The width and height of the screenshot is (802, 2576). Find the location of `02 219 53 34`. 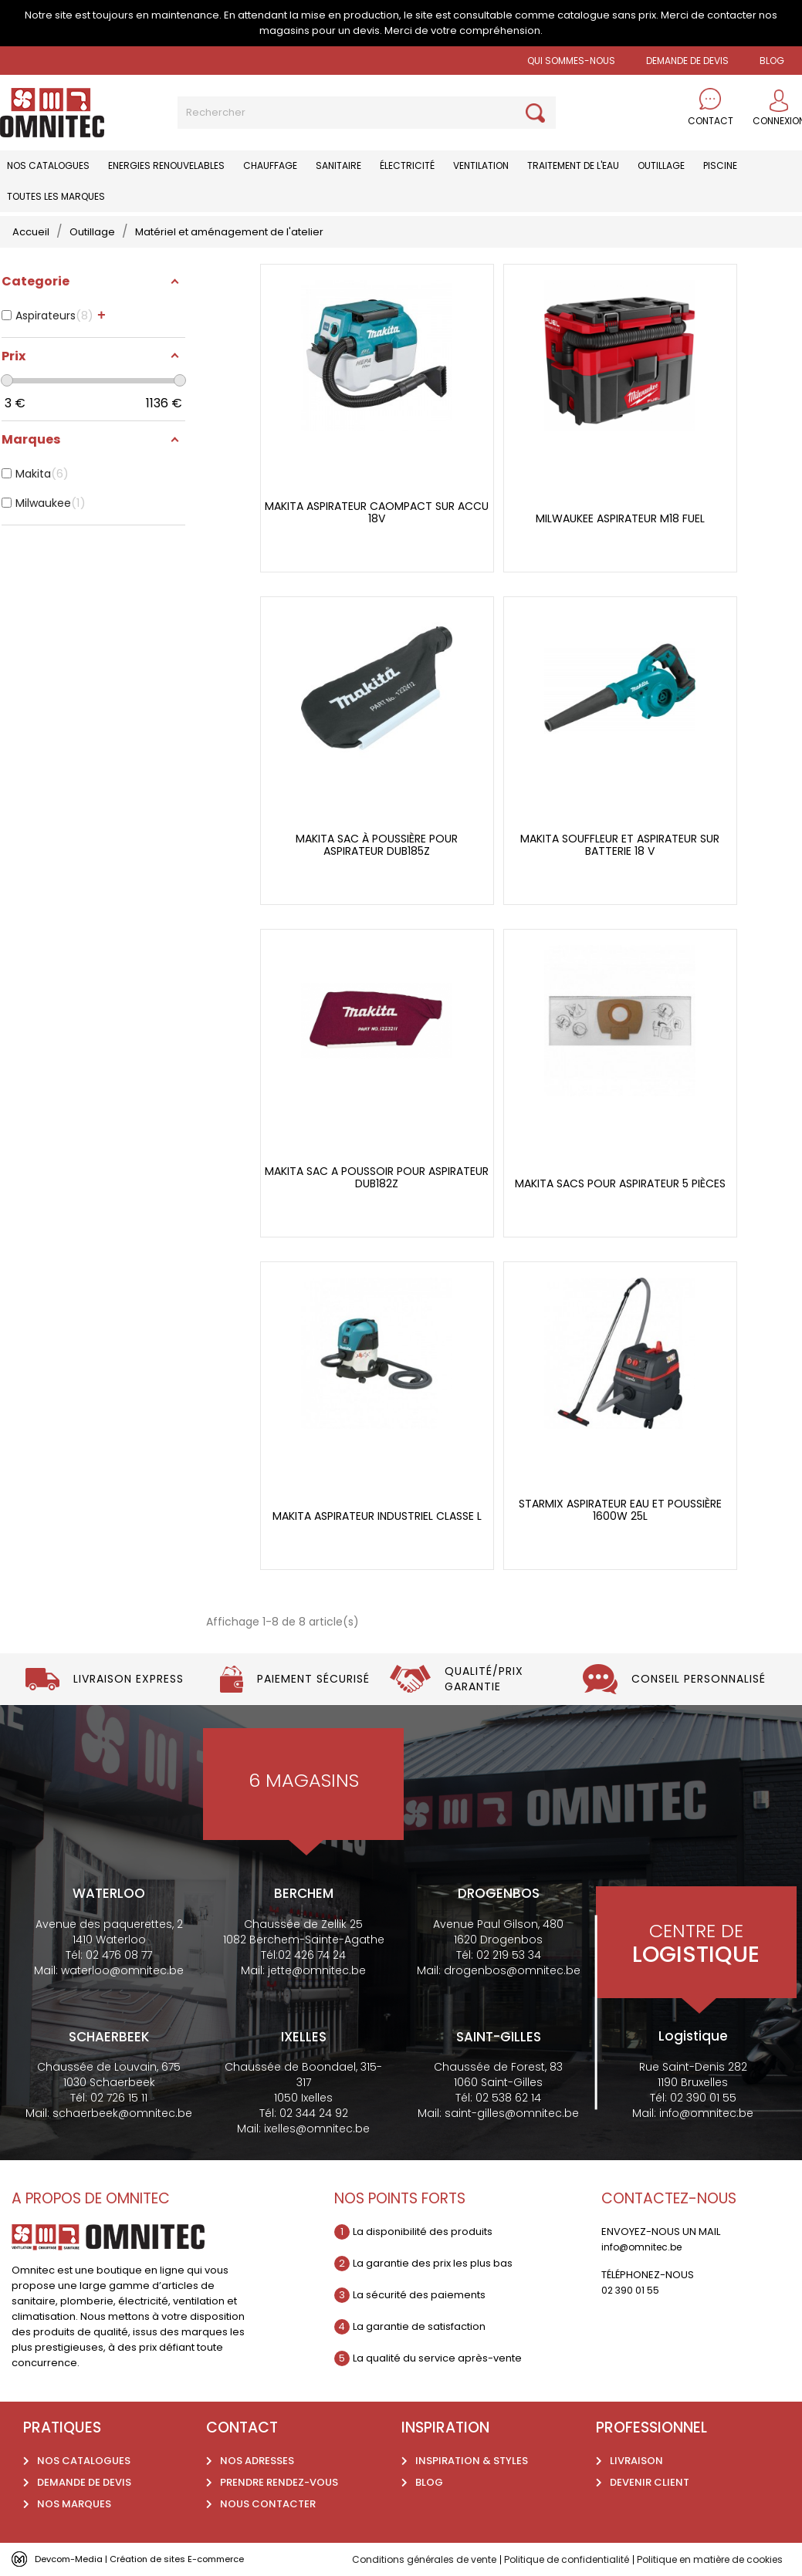

02 219 53 34 is located at coordinates (508, 1955).